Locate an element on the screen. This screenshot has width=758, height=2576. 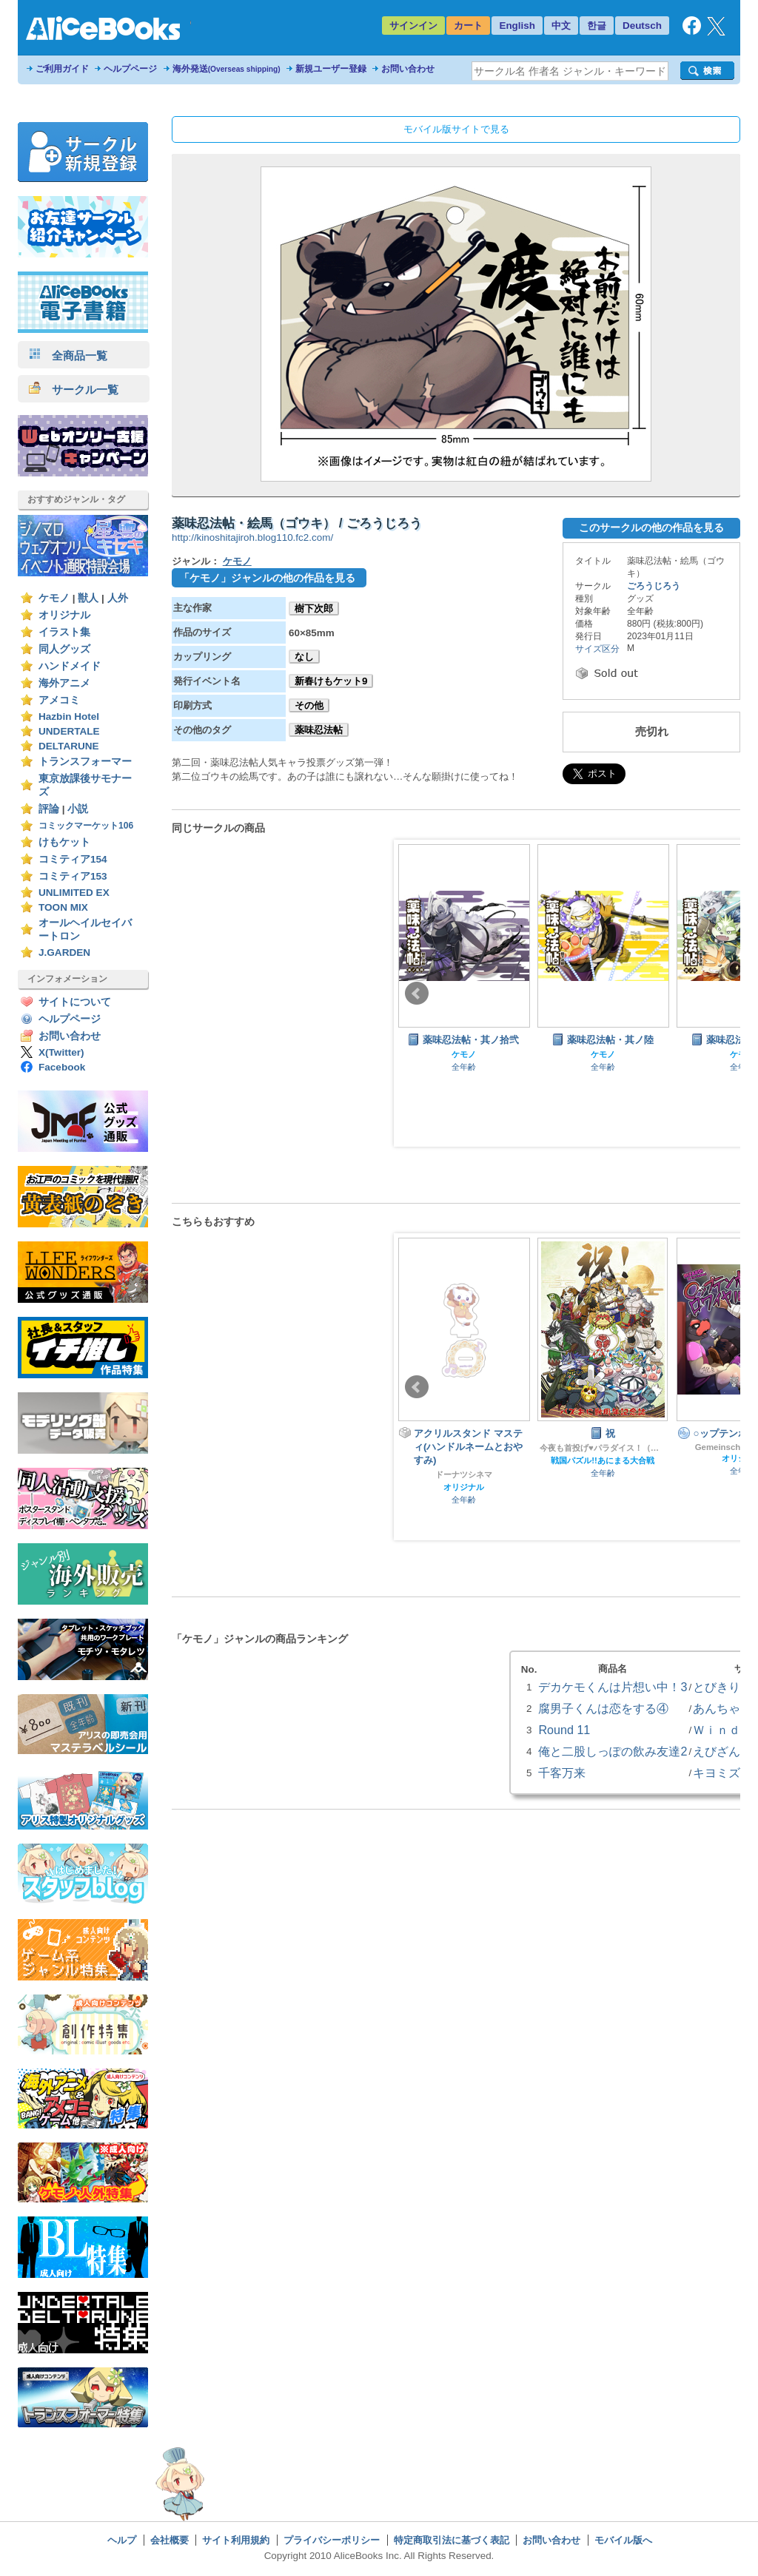
中文 is located at coordinates (561, 25).